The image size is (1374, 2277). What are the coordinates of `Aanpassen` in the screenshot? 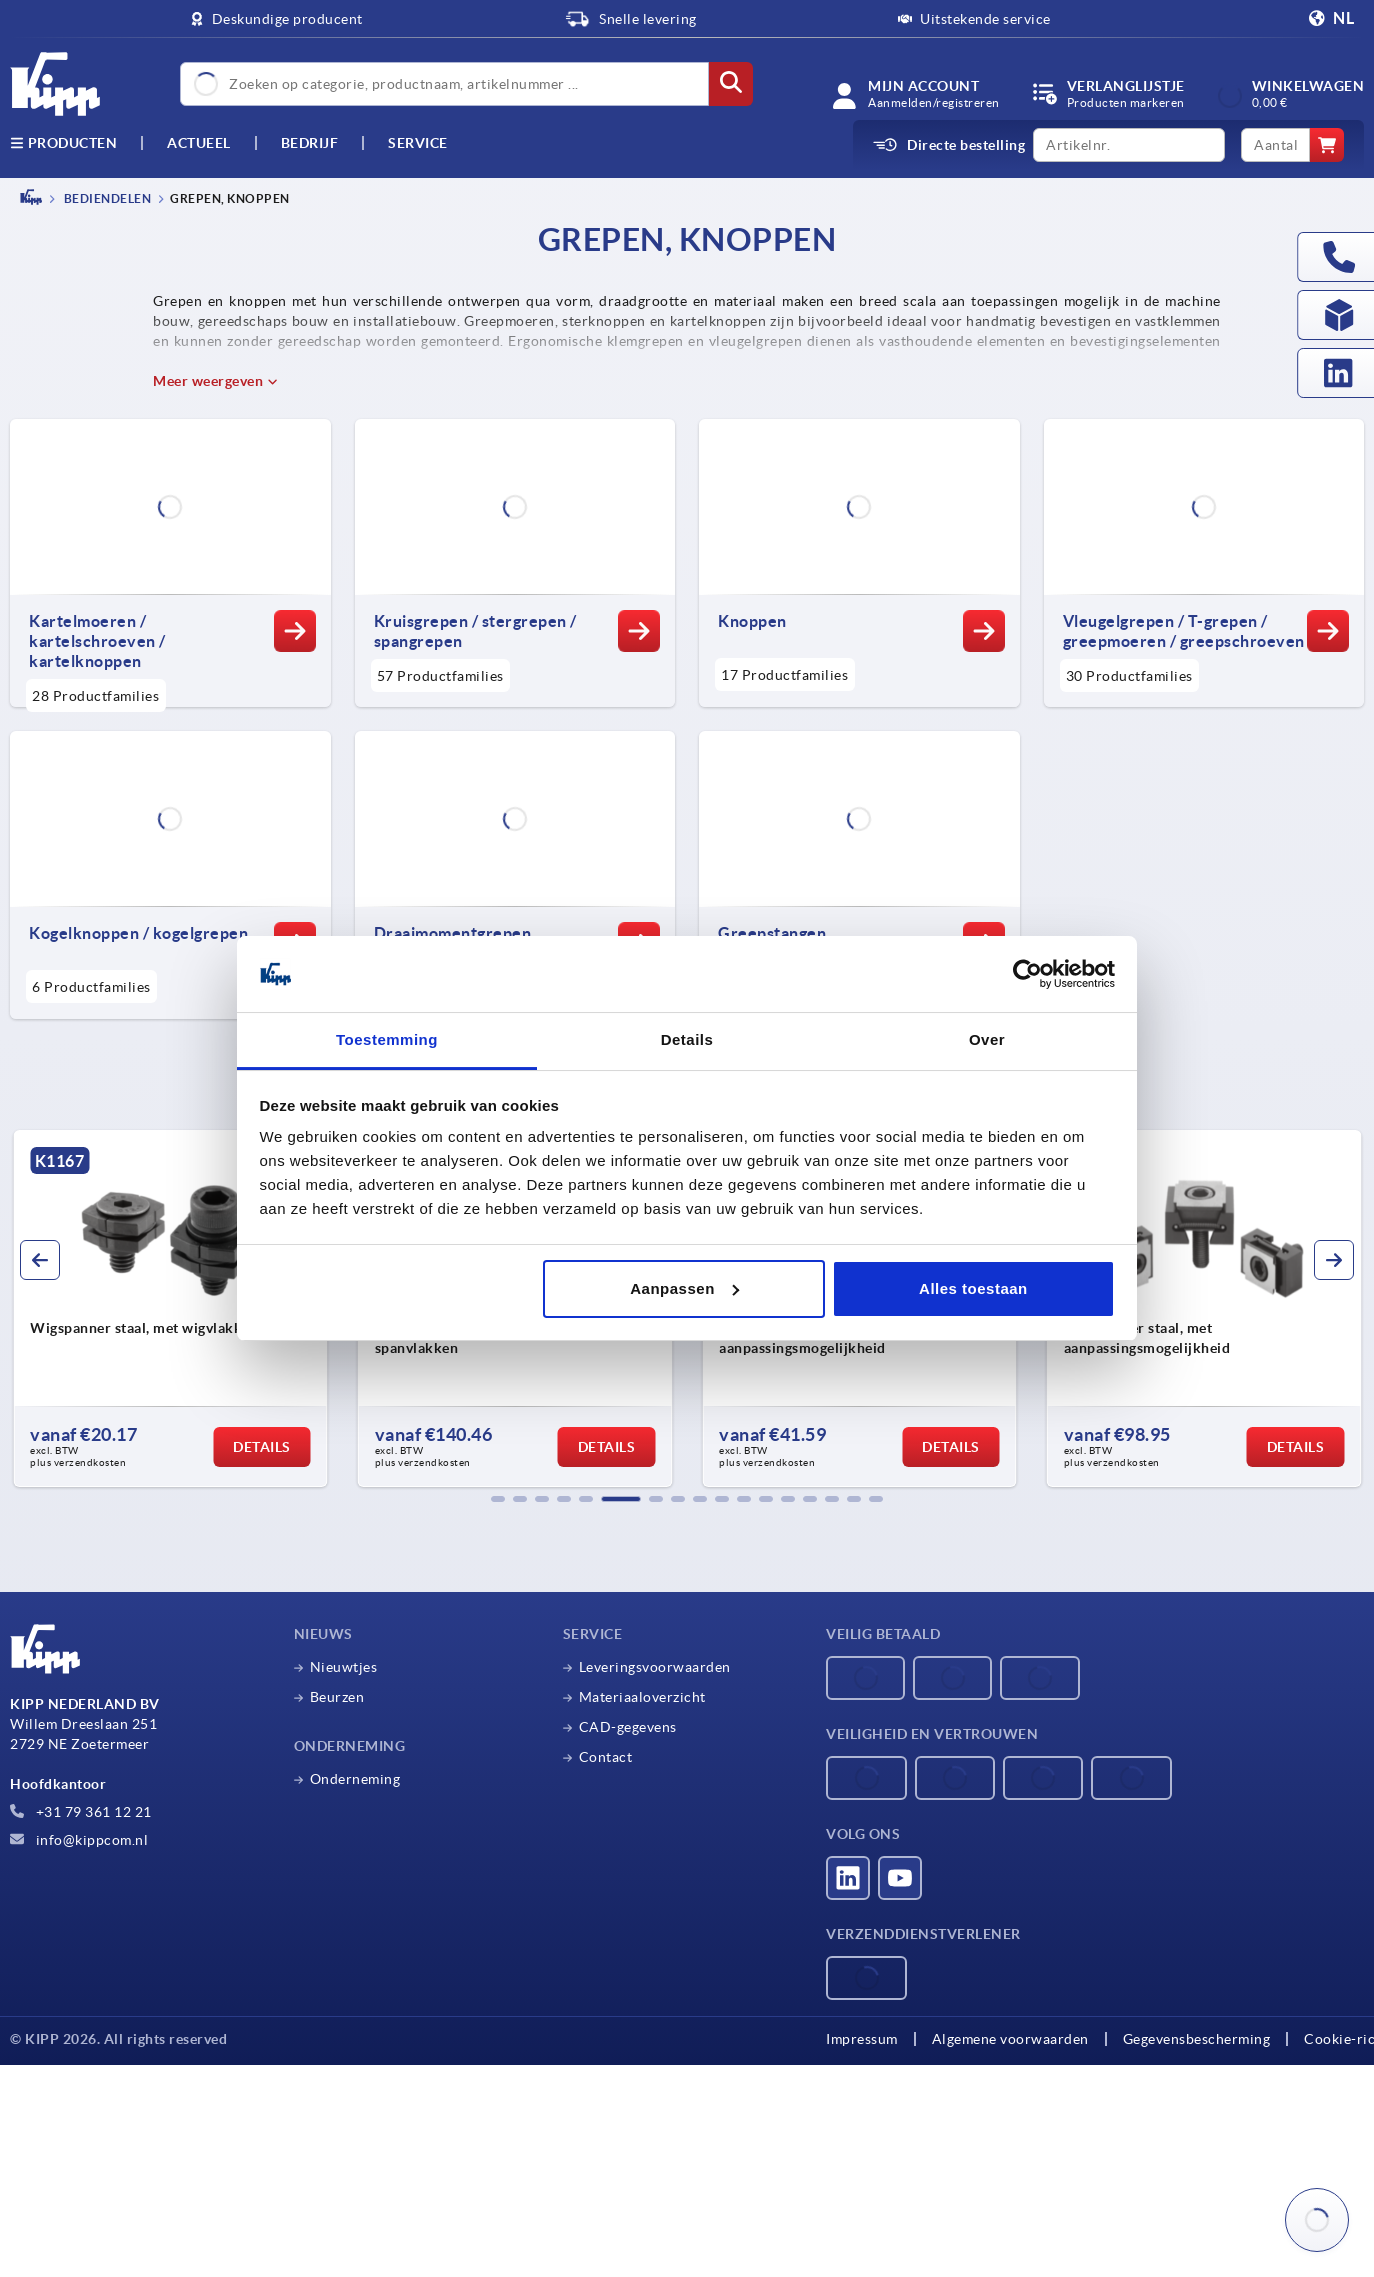 It's located at (684, 1288).